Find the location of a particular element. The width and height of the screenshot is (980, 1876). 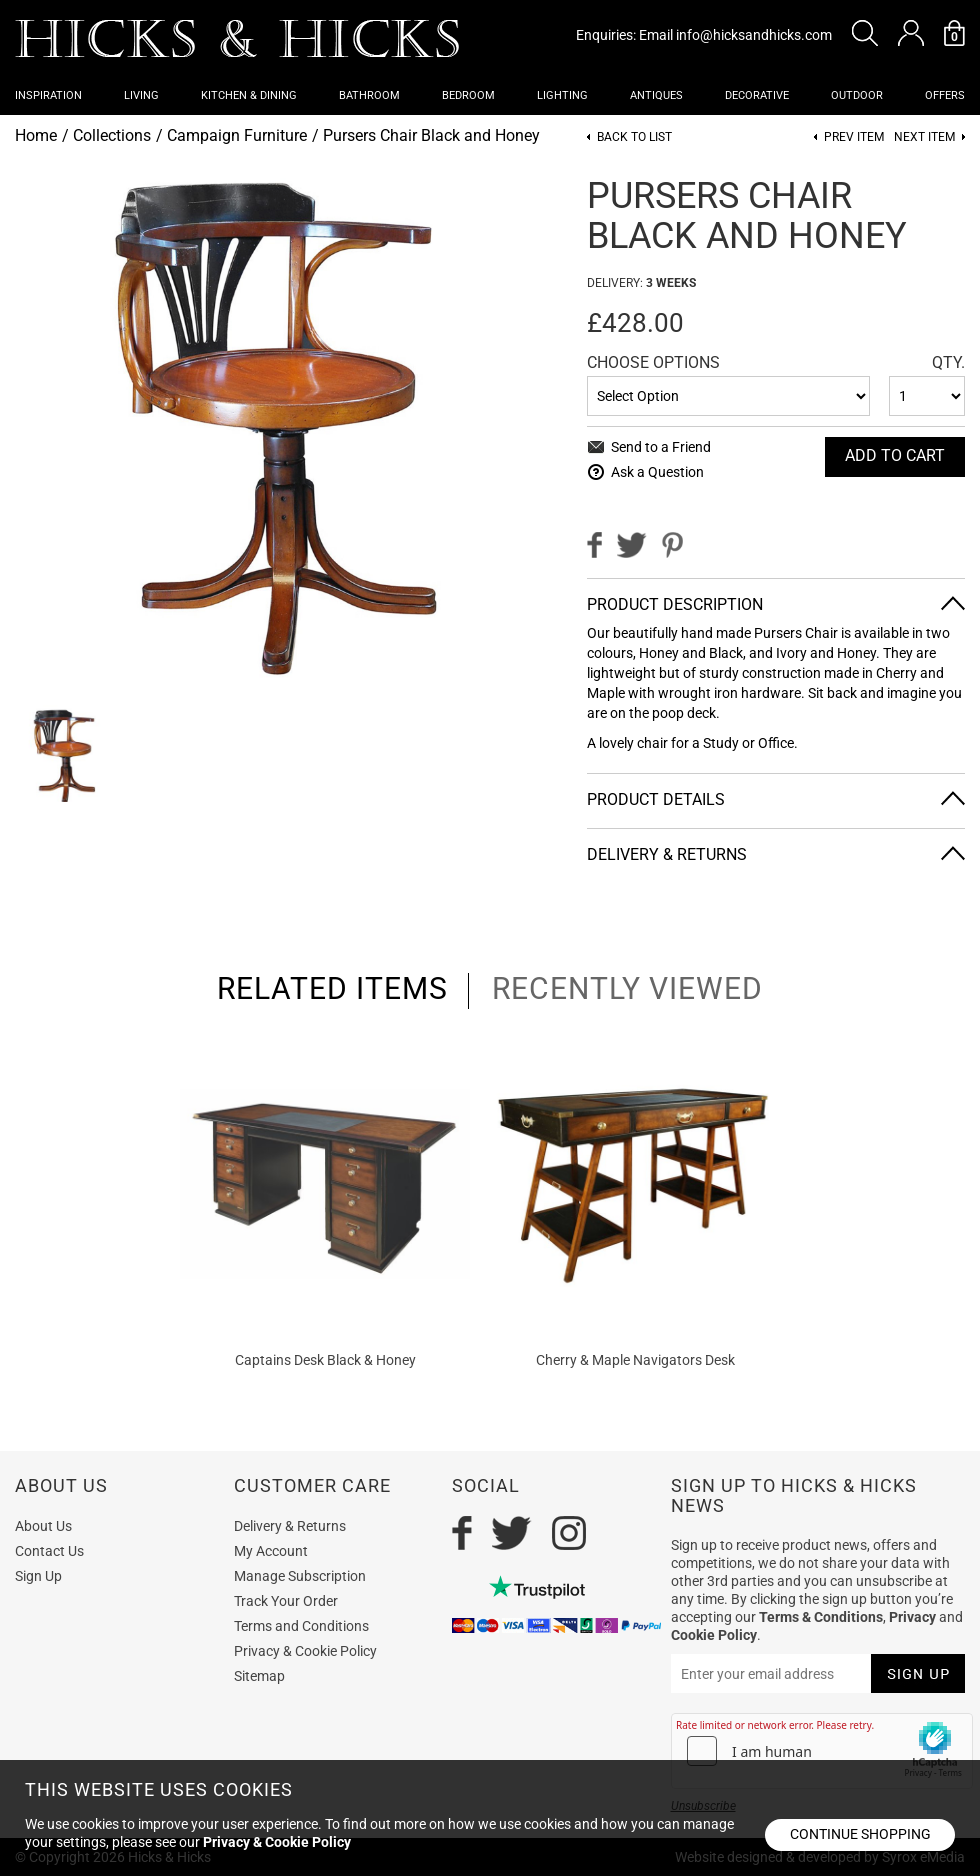

Living is located at coordinates (141, 95).